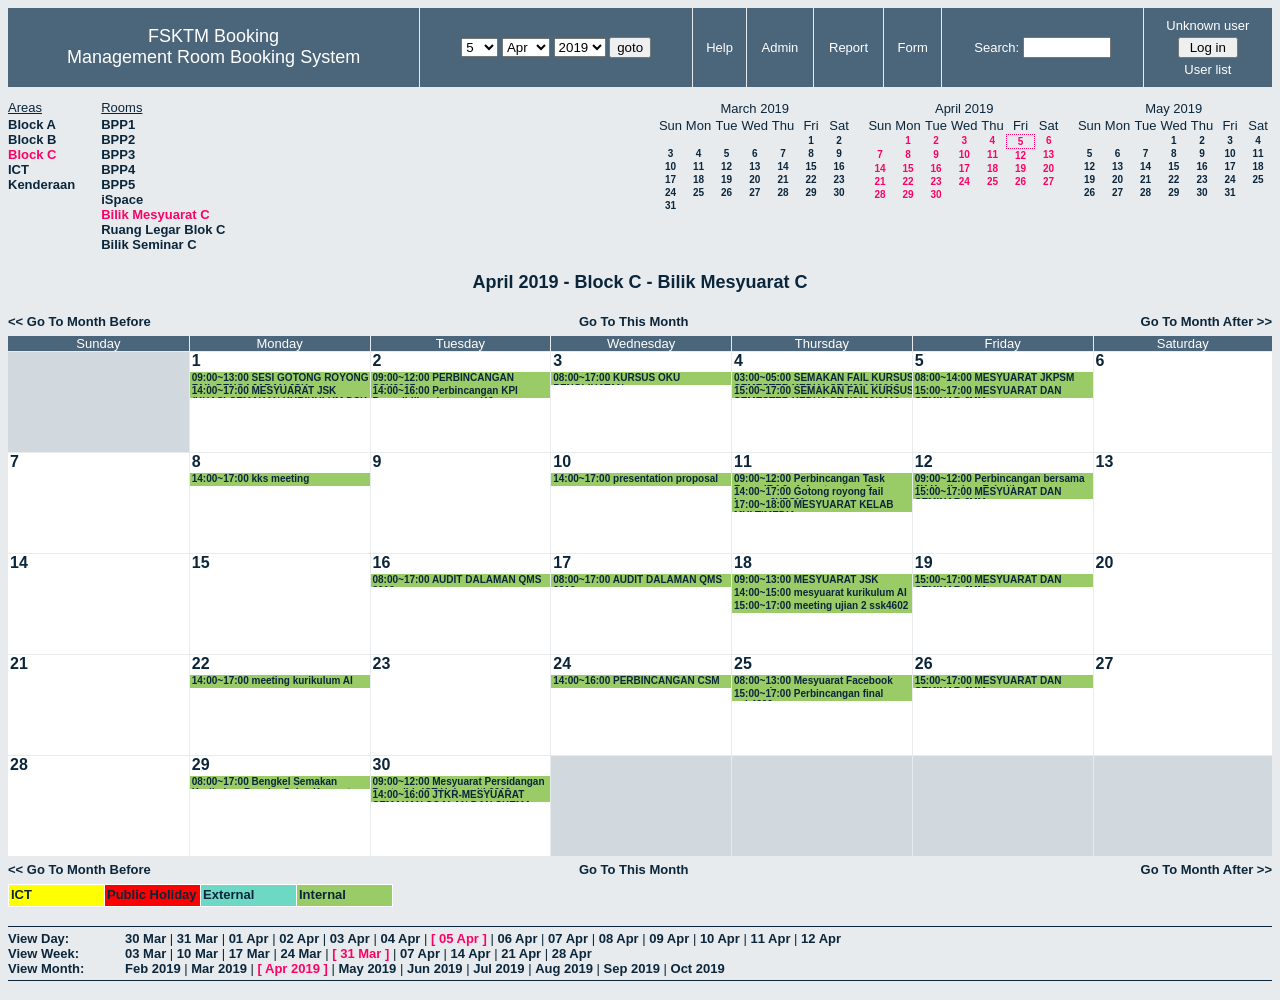 The image size is (1280, 1000). Describe the element at coordinates (445, 391) in the screenshot. I see `14:00~16:00 Perbincangan KPI Penyelidikan bersama KJ` at that location.